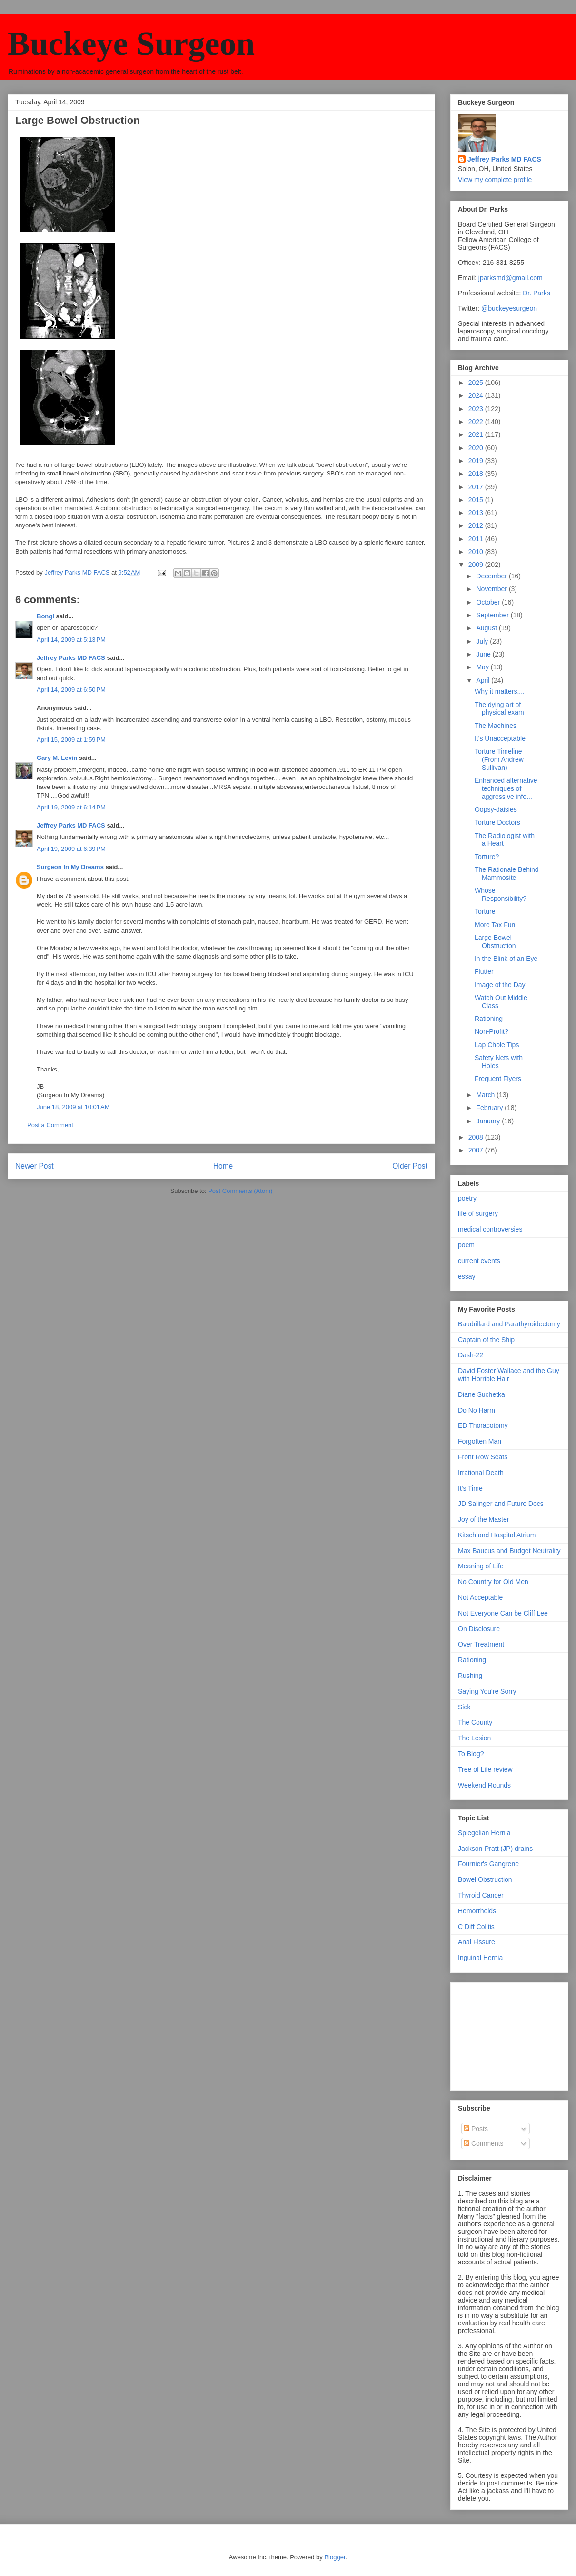 This screenshot has height=2576, width=576. Describe the element at coordinates (501, 1503) in the screenshot. I see `JD Salinger and Future Docs` at that location.